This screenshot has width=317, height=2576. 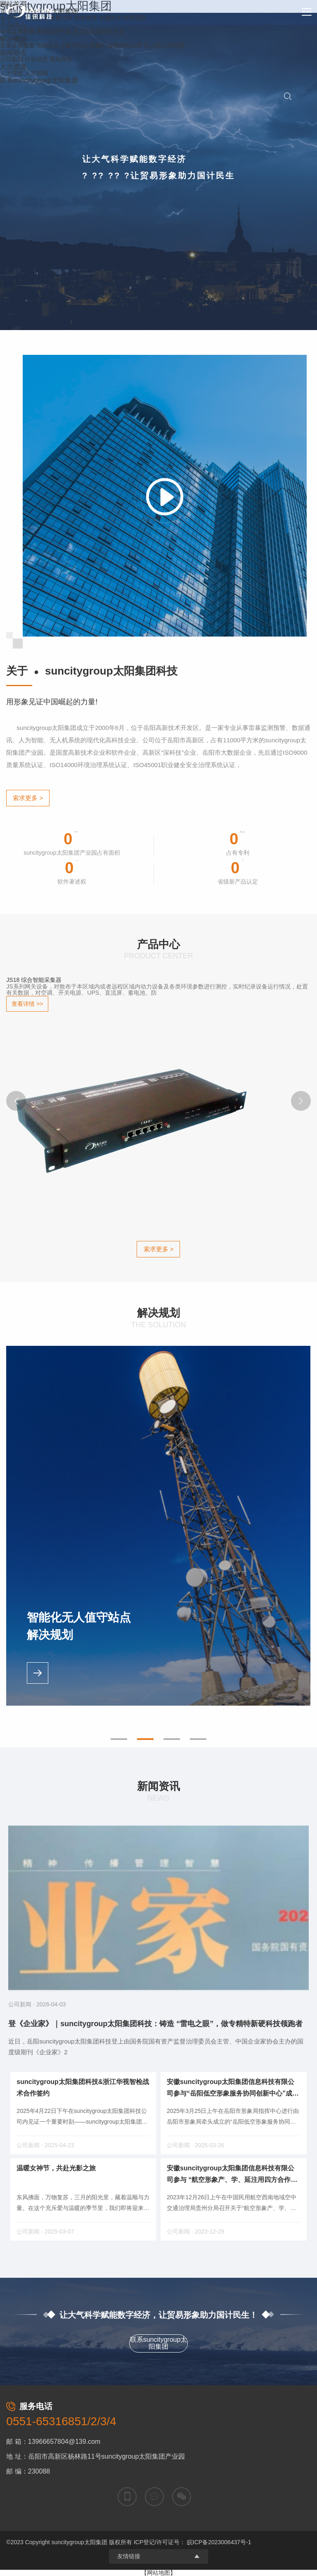 What do you see at coordinates (53, 31) in the screenshot?
I see `数据监控产品` at bounding box center [53, 31].